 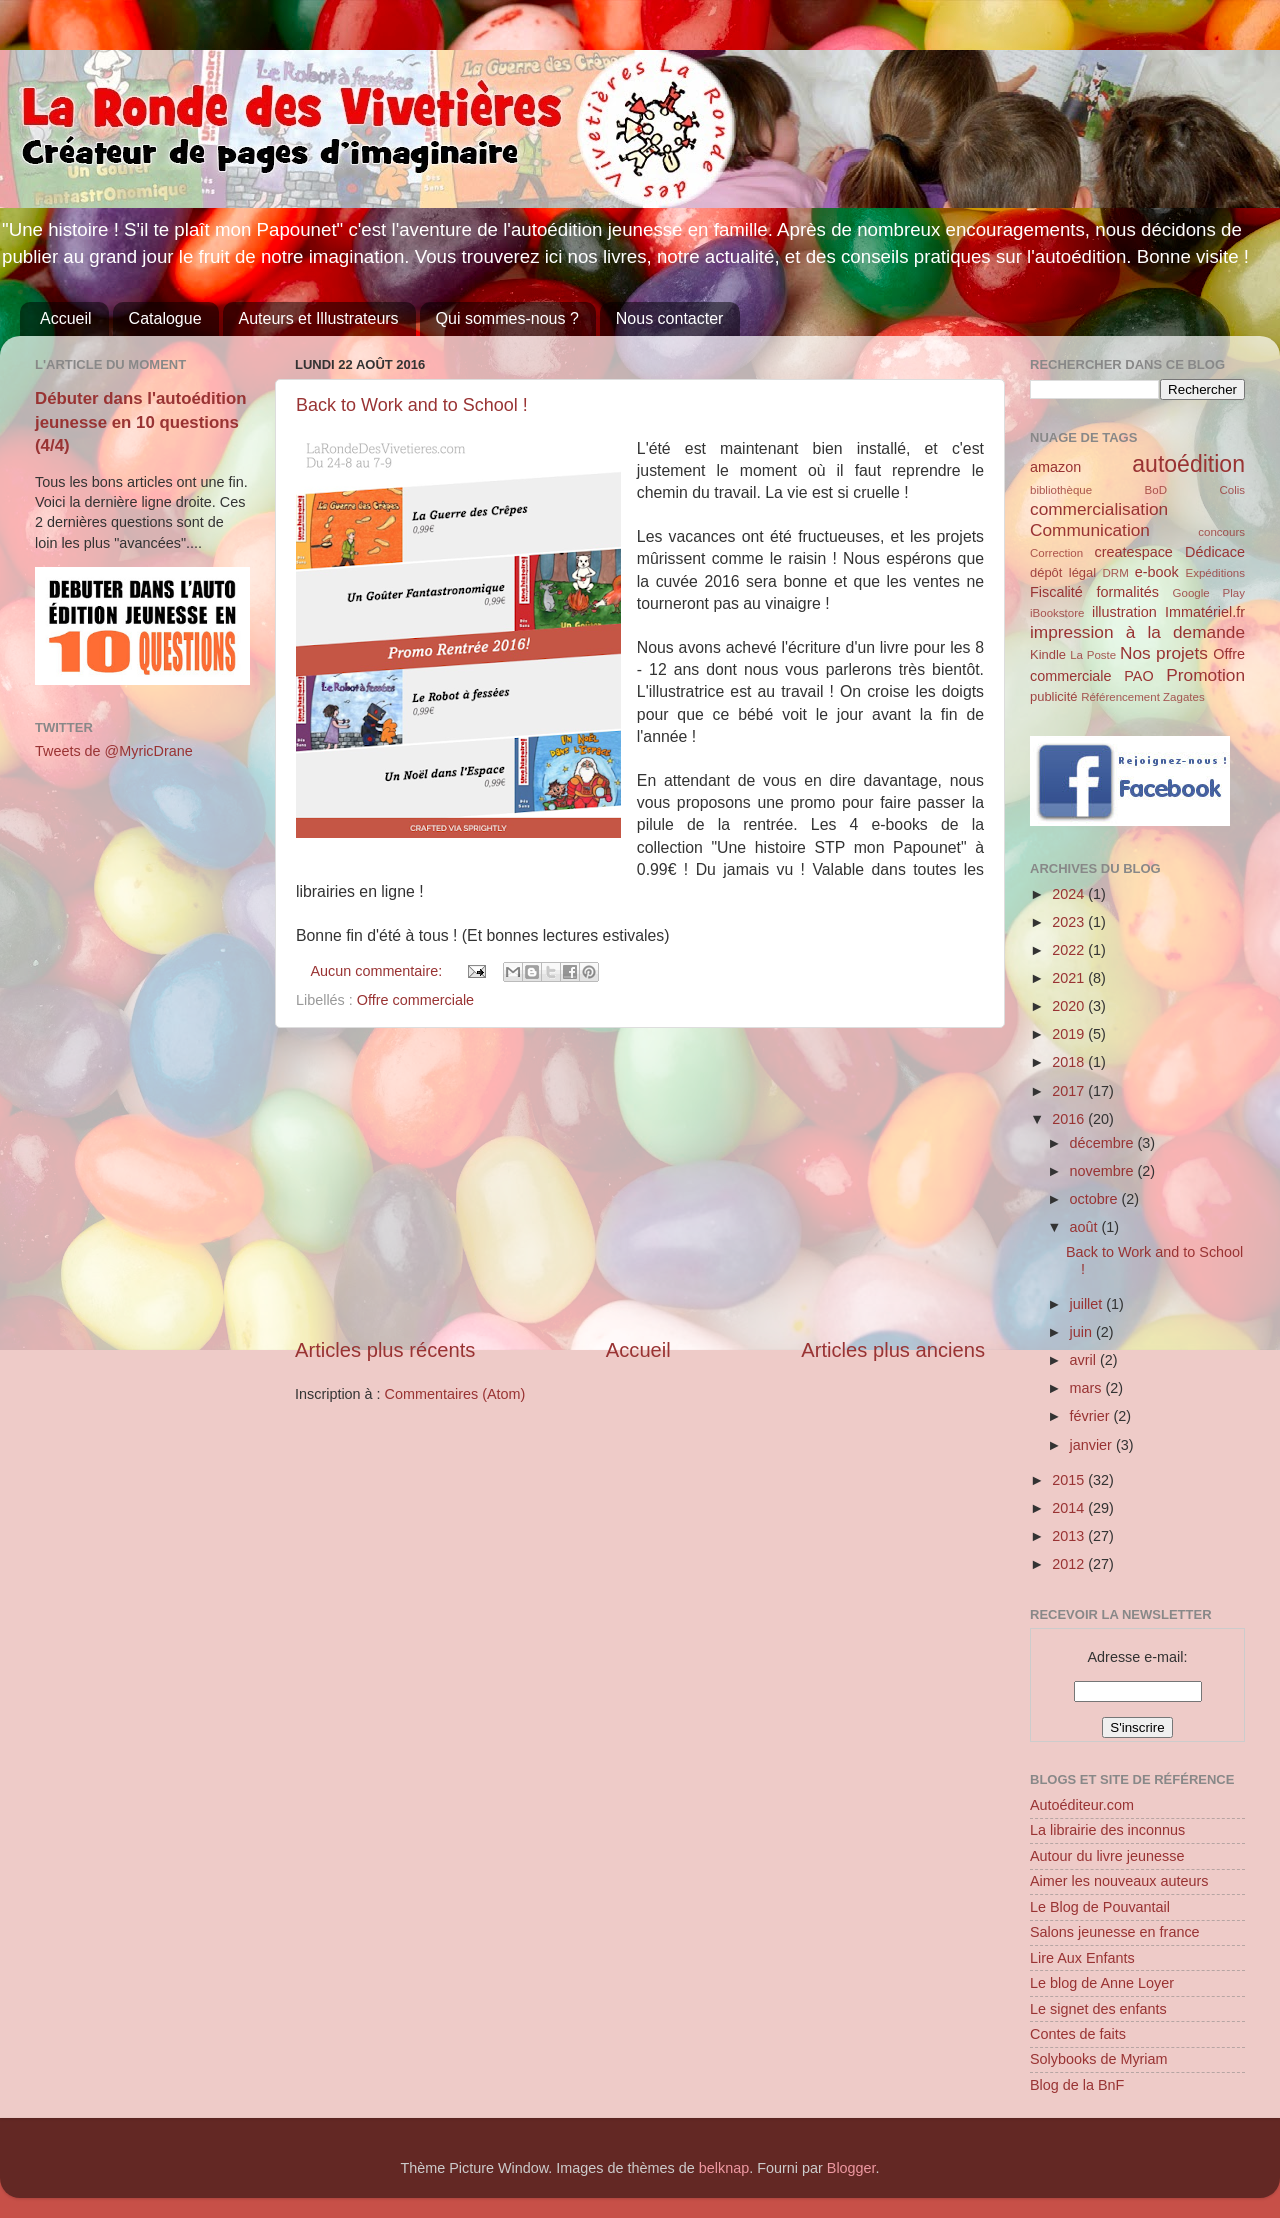 I want to click on bibliothèque, so click(x=1061, y=490).